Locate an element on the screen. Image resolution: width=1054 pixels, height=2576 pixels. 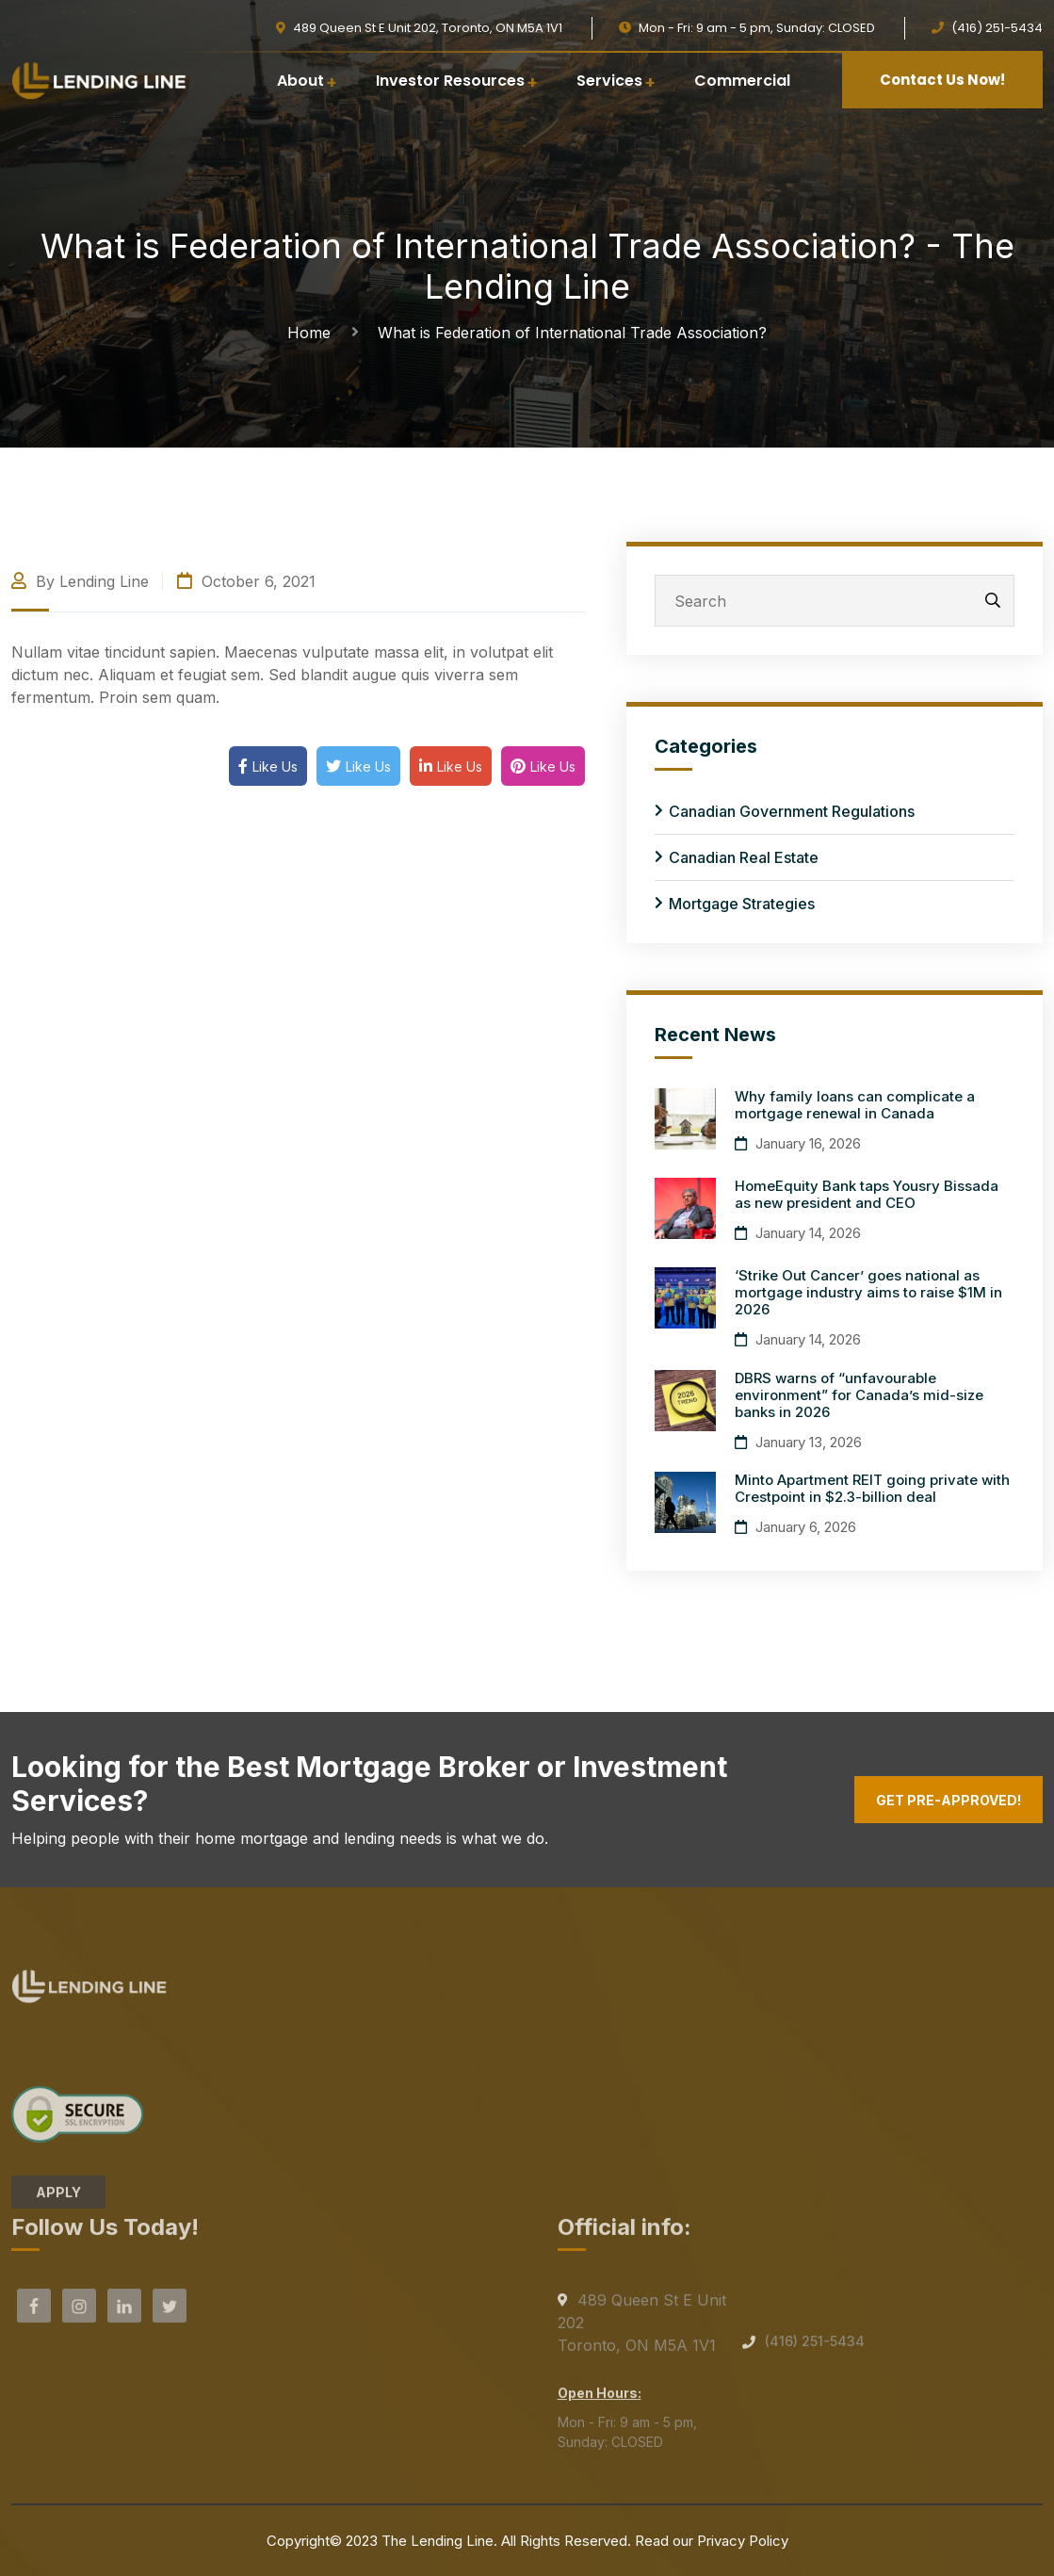
Contact Us Now! is located at coordinates (942, 80).